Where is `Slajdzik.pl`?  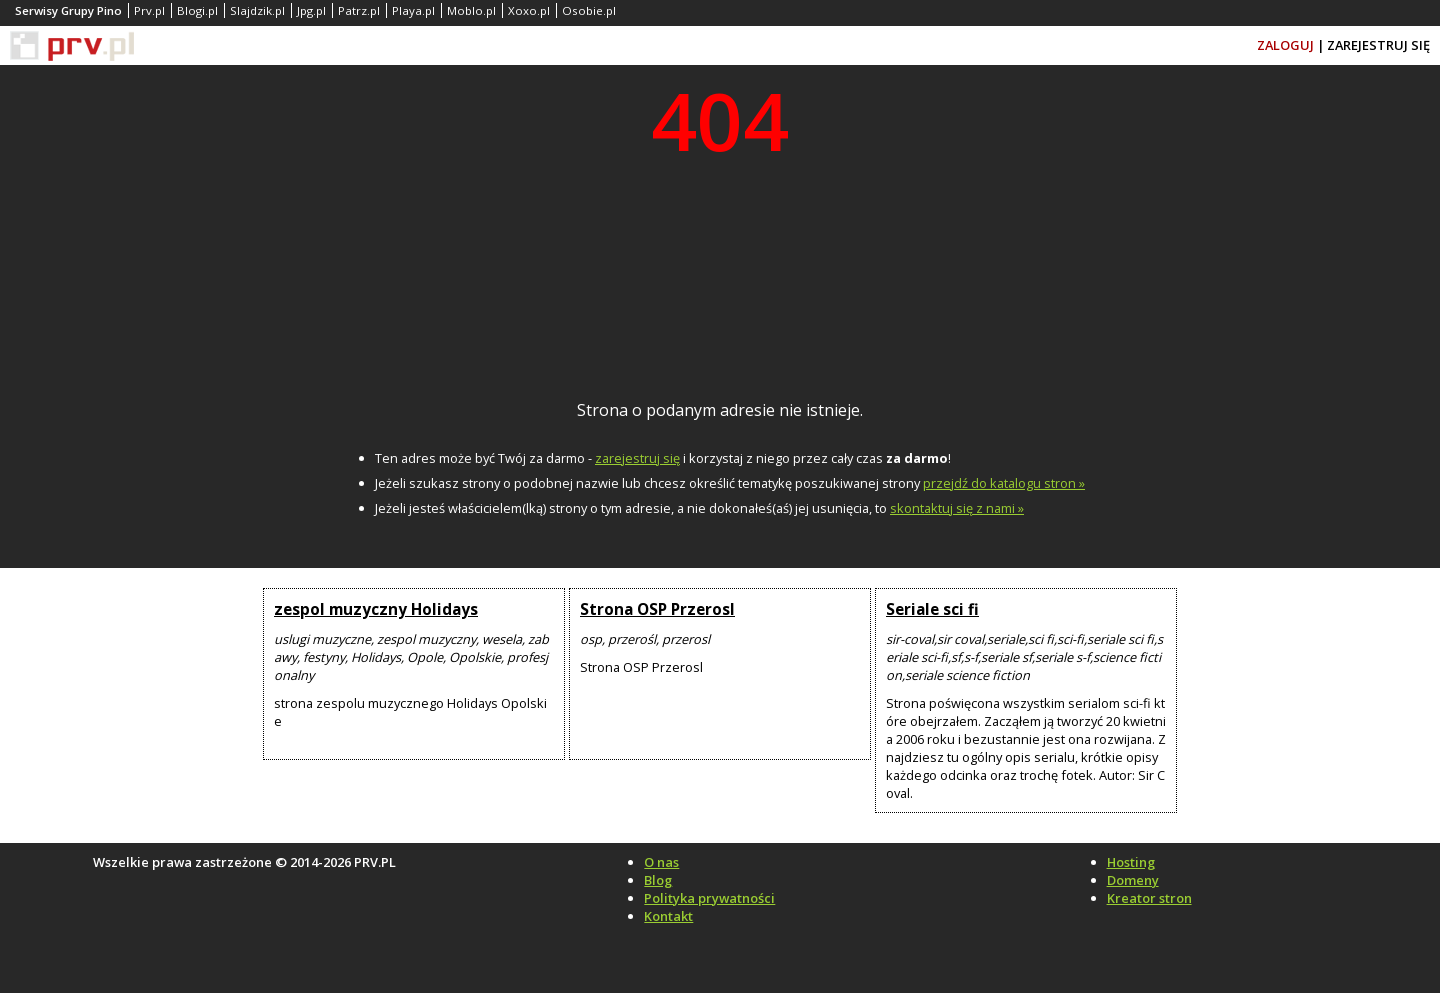
Slajdzik.pl is located at coordinates (257, 10).